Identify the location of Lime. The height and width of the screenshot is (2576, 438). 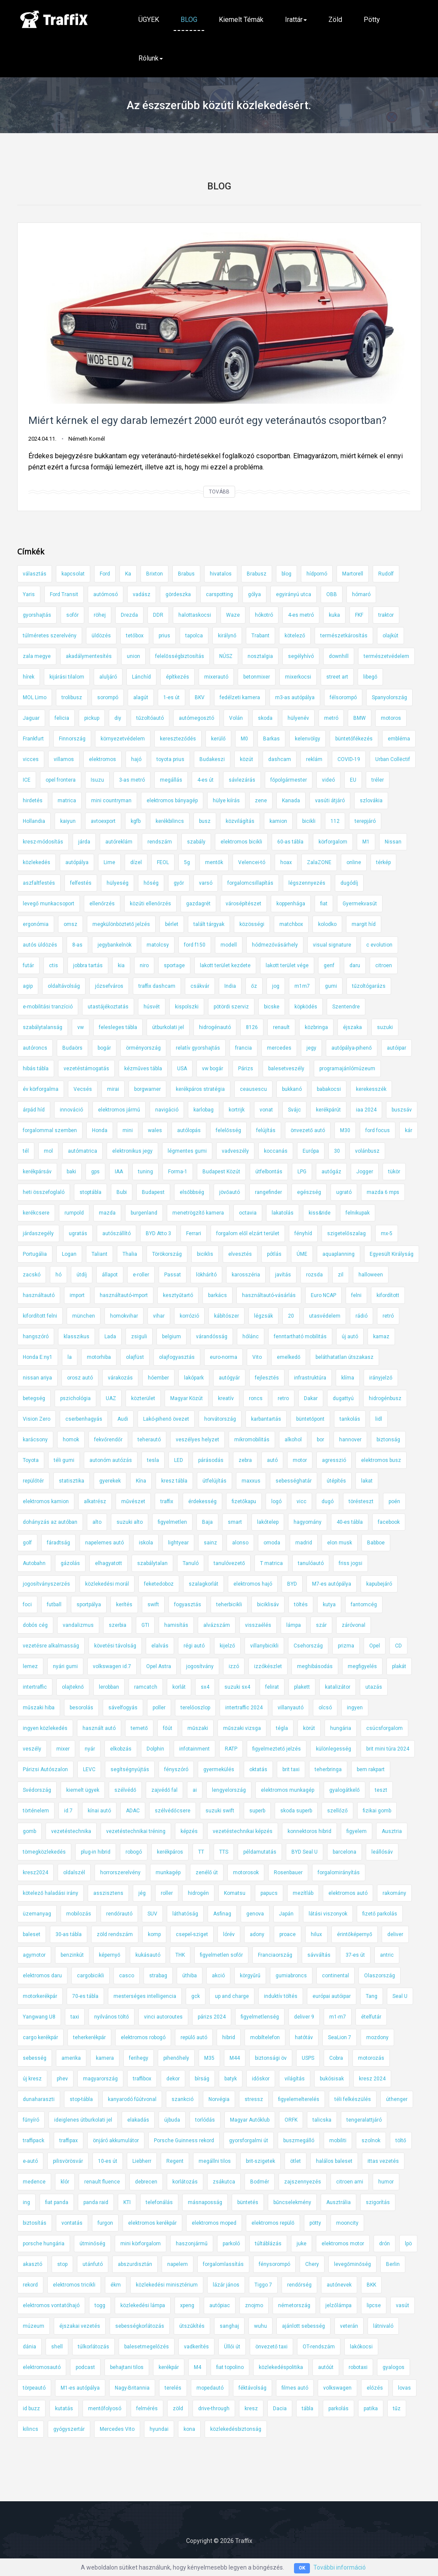
(109, 862).